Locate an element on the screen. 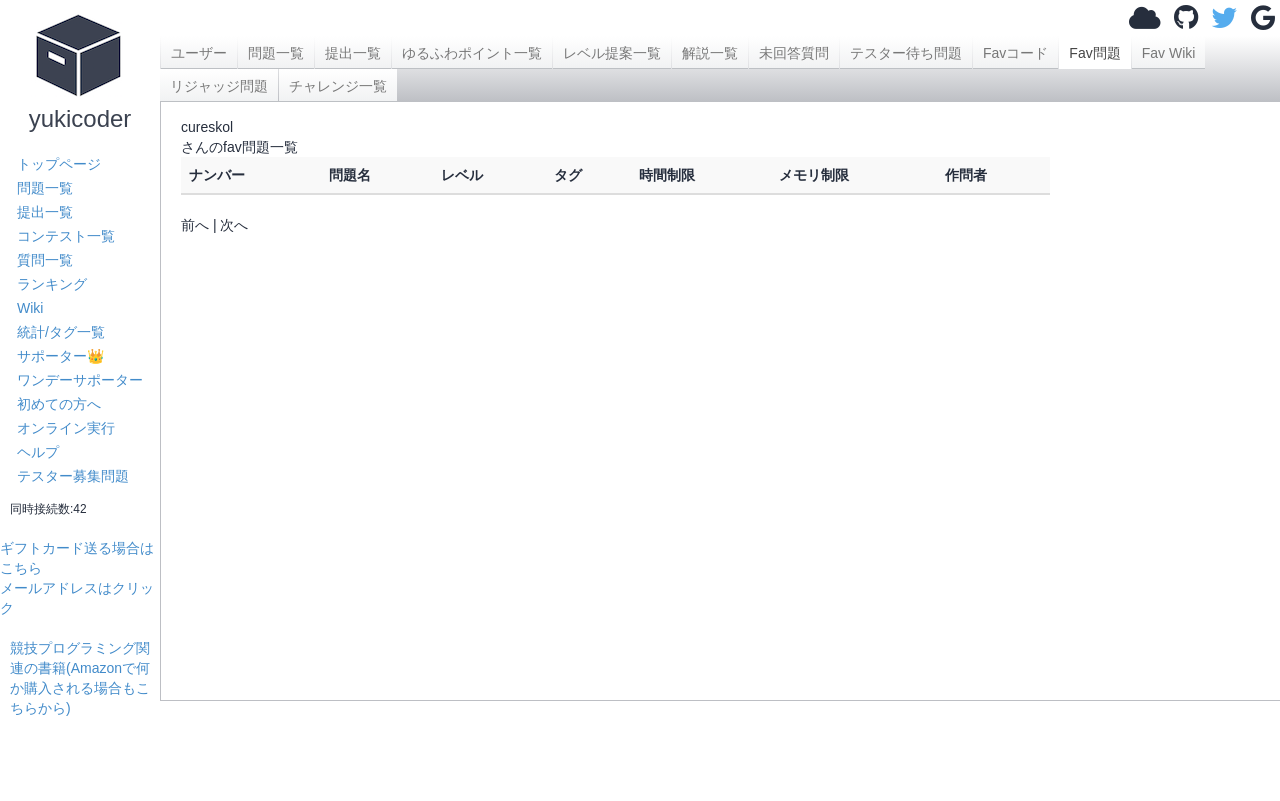  質問一覧 is located at coordinates (45, 260).